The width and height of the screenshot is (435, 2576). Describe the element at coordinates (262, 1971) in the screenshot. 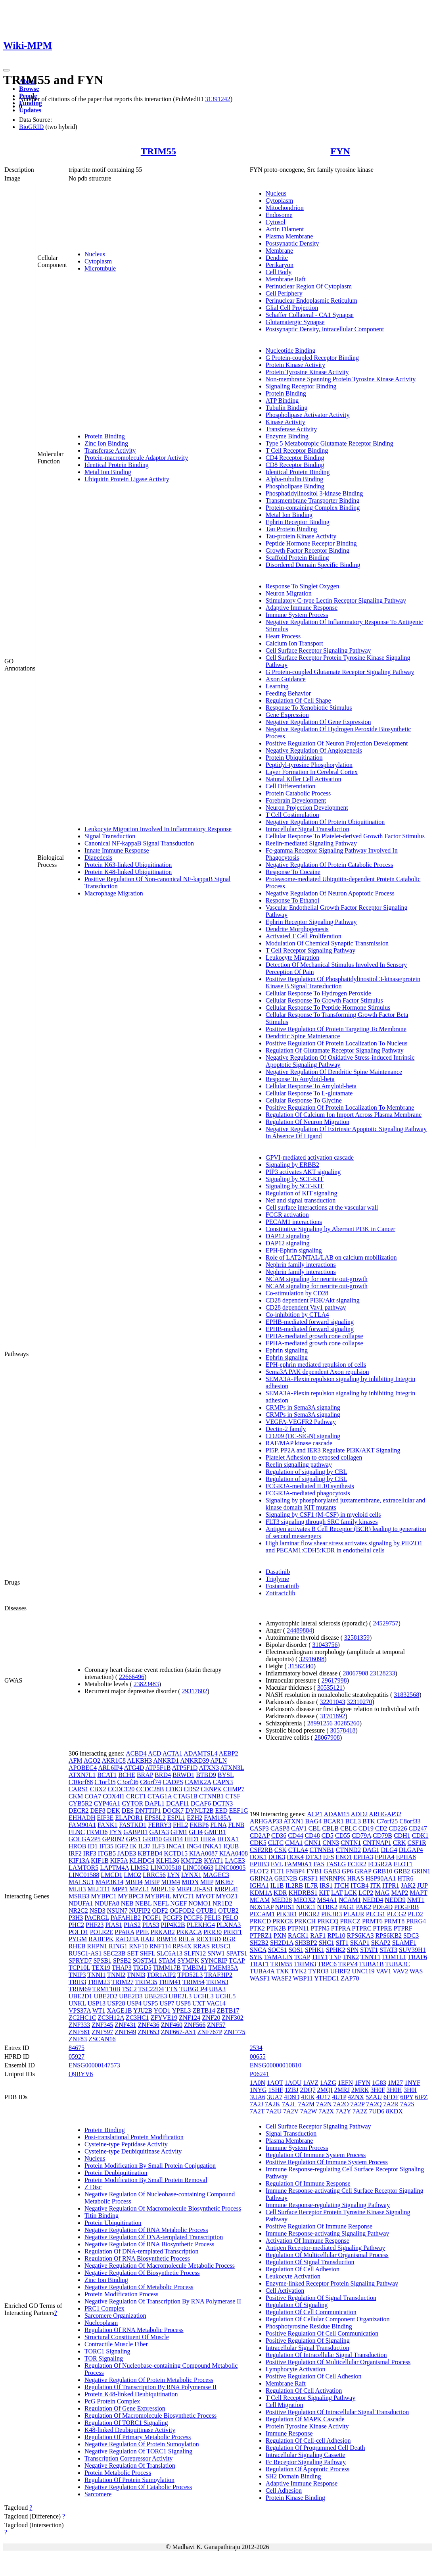

I see `TUBA4A` at that location.